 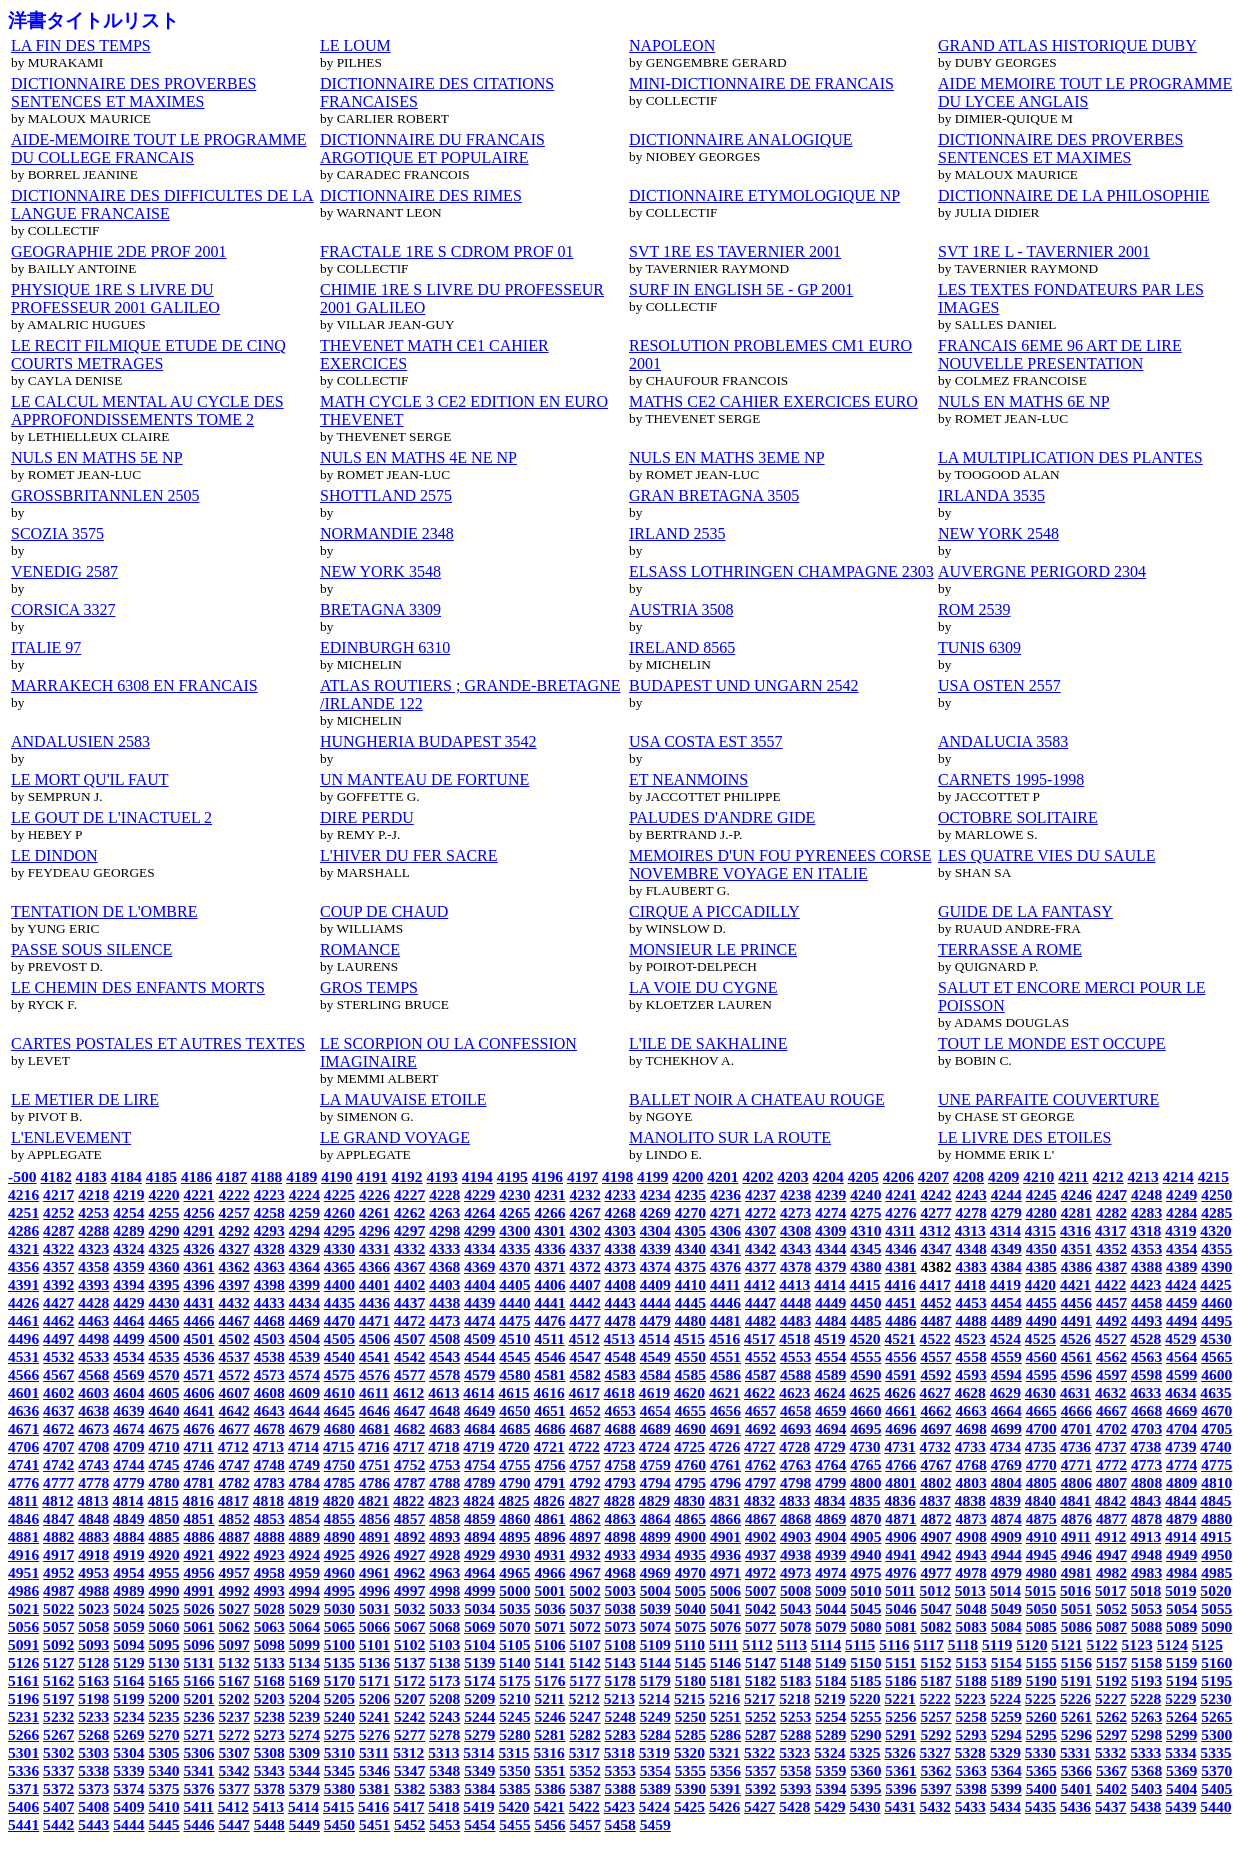 What do you see at coordinates (479, 1662) in the screenshot?
I see `5139` at bounding box center [479, 1662].